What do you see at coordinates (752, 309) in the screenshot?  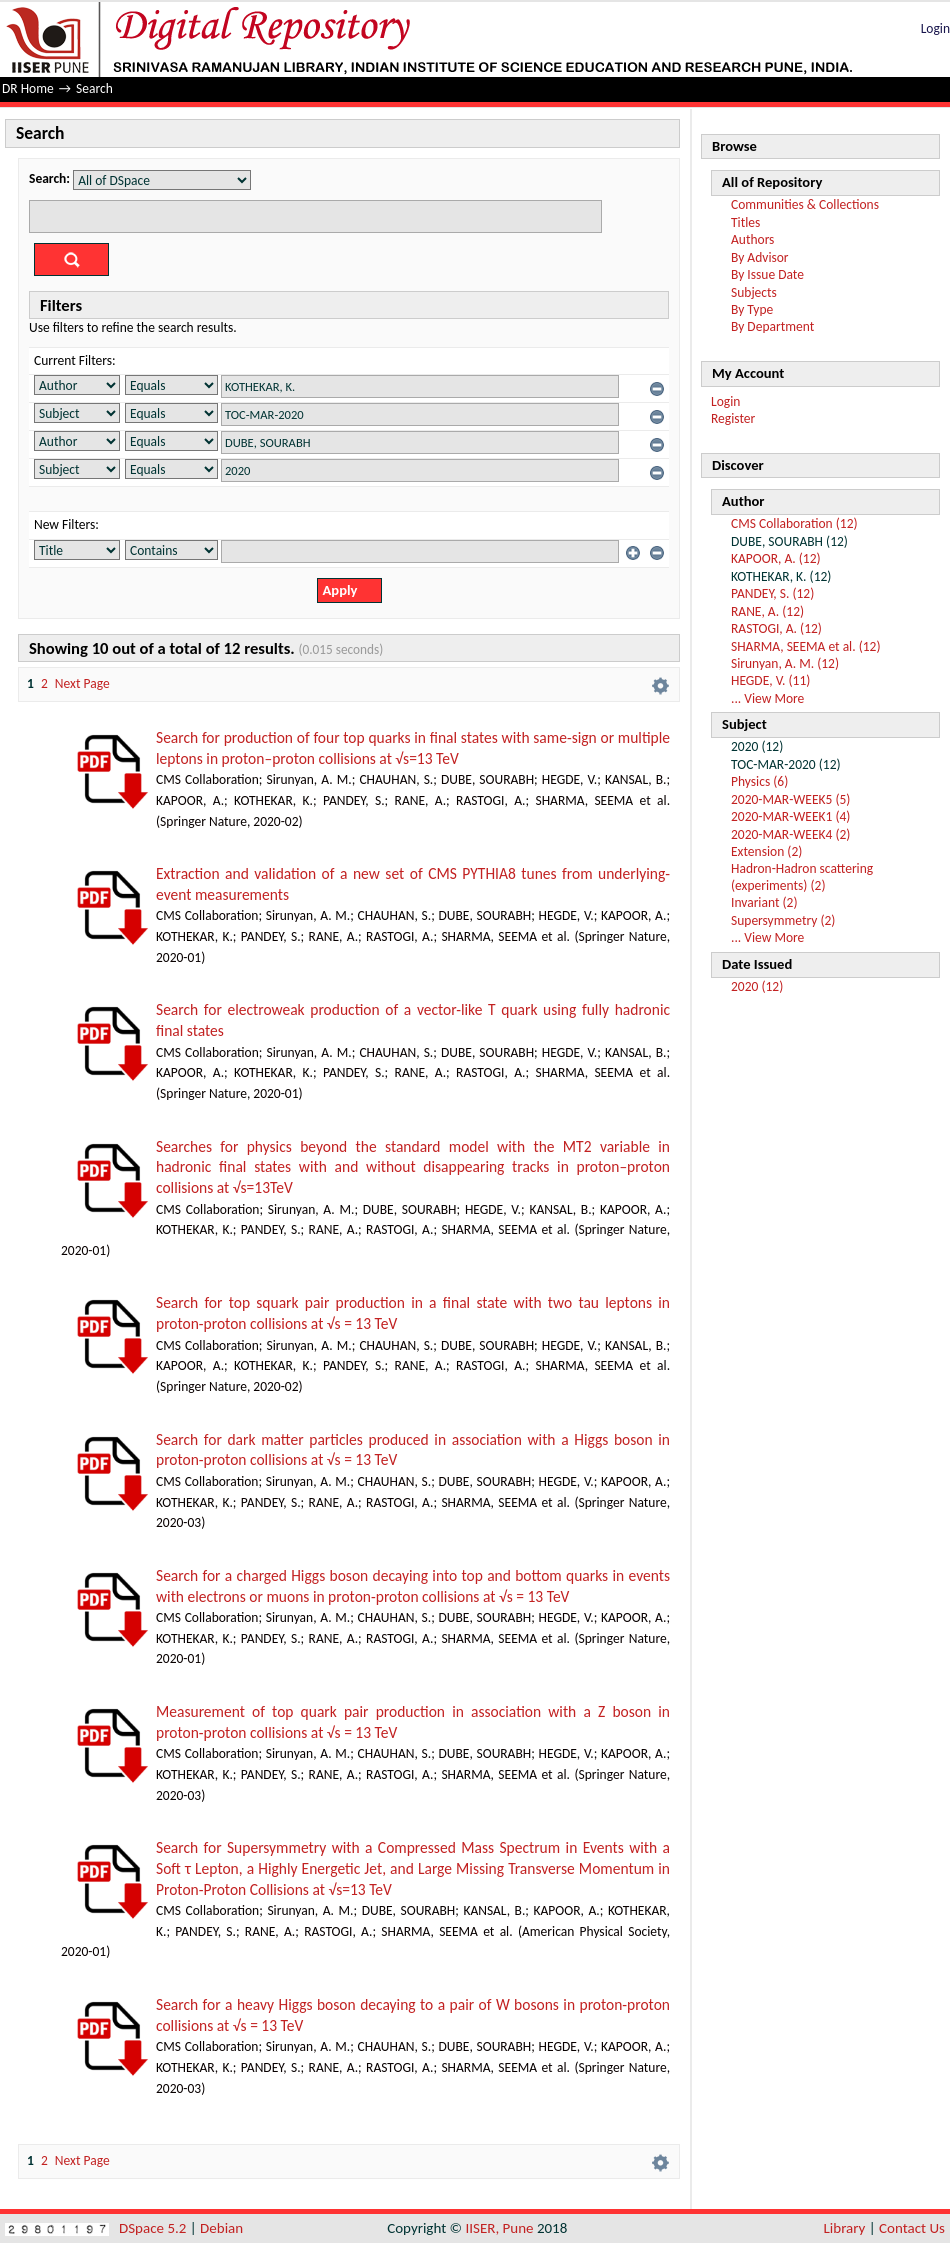 I see `By Type` at bounding box center [752, 309].